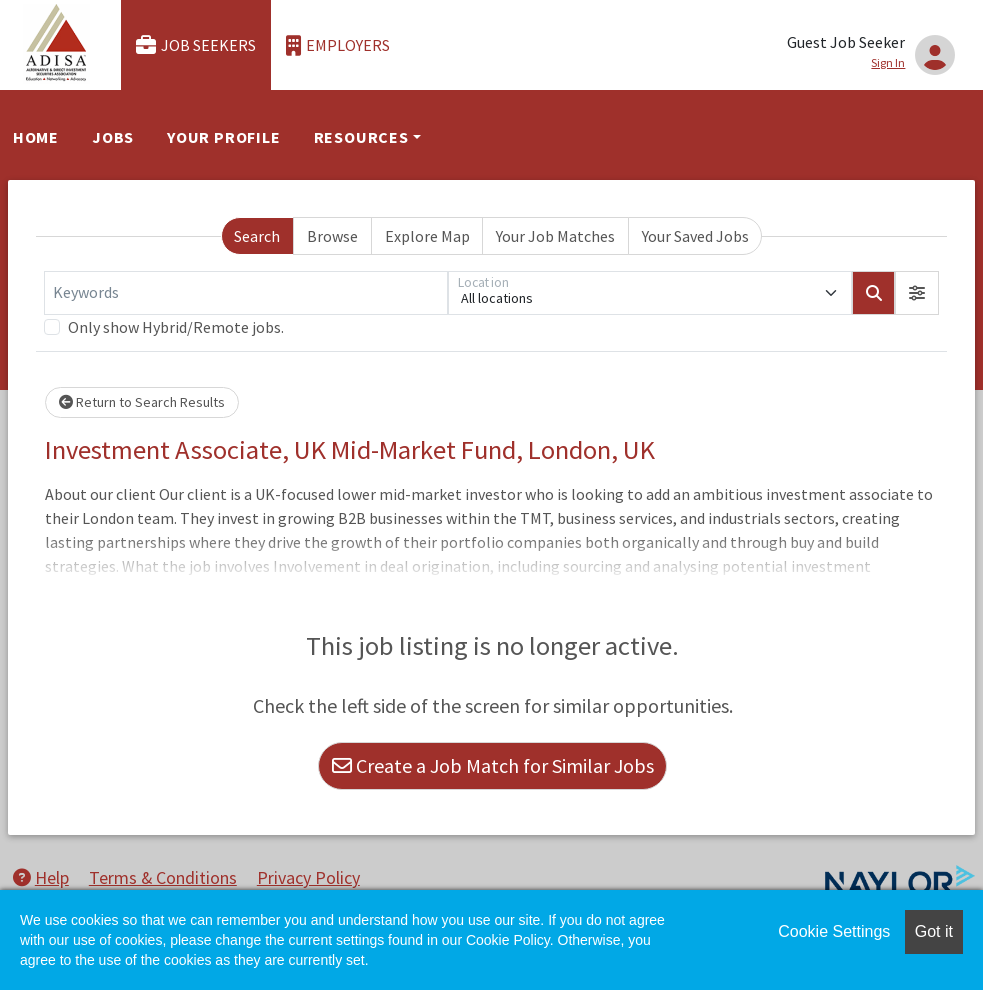 Image resolution: width=983 pixels, height=990 pixels. Describe the element at coordinates (163, 877) in the screenshot. I see `Terms & Conditions` at that location.